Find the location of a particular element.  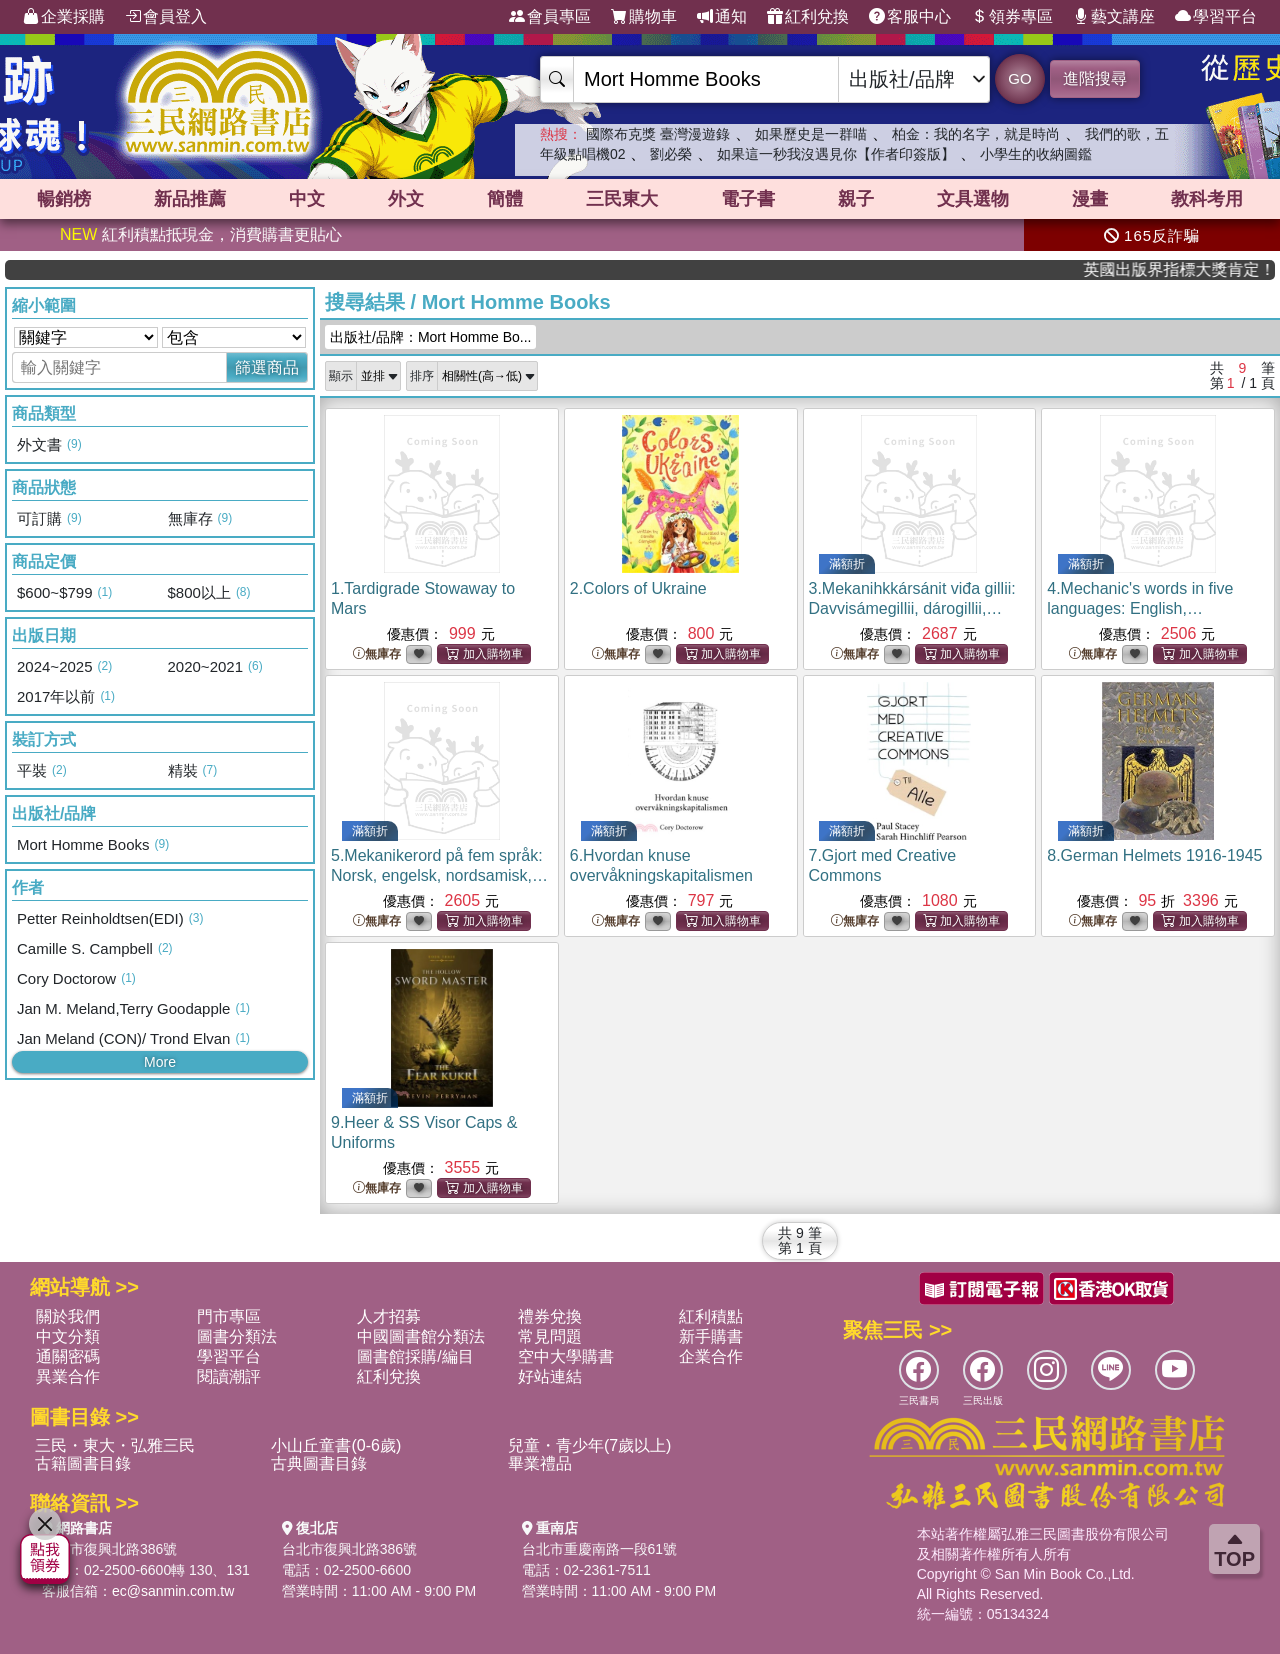

電子書 is located at coordinates (748, 199).